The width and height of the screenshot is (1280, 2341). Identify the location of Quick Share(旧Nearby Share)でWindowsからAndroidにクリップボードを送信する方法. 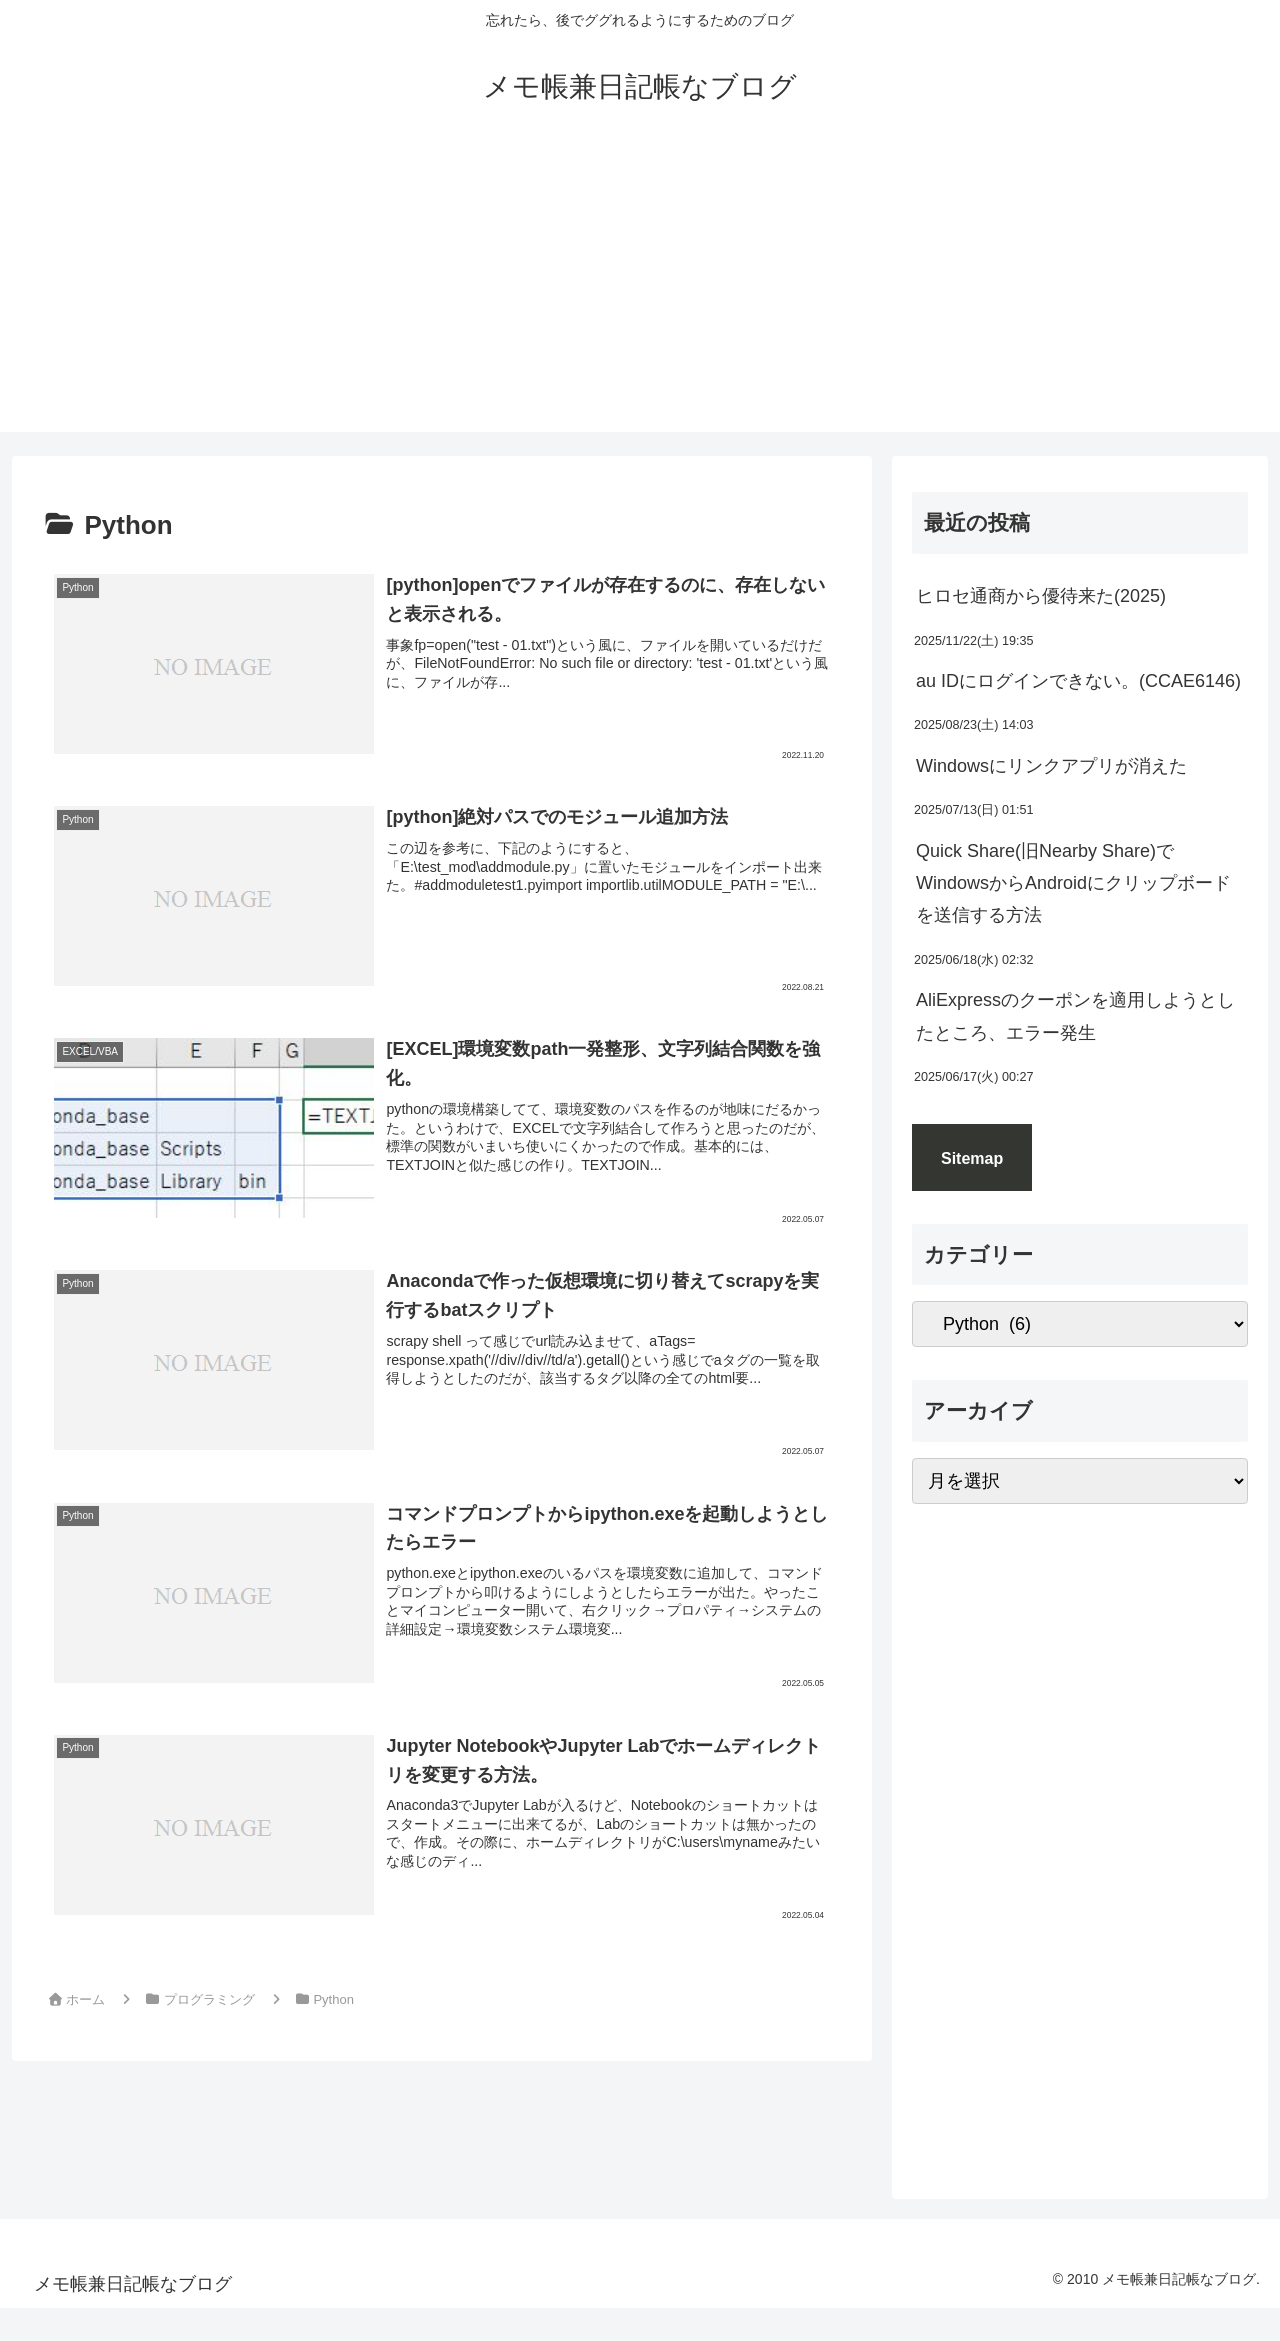
(1073, 883).